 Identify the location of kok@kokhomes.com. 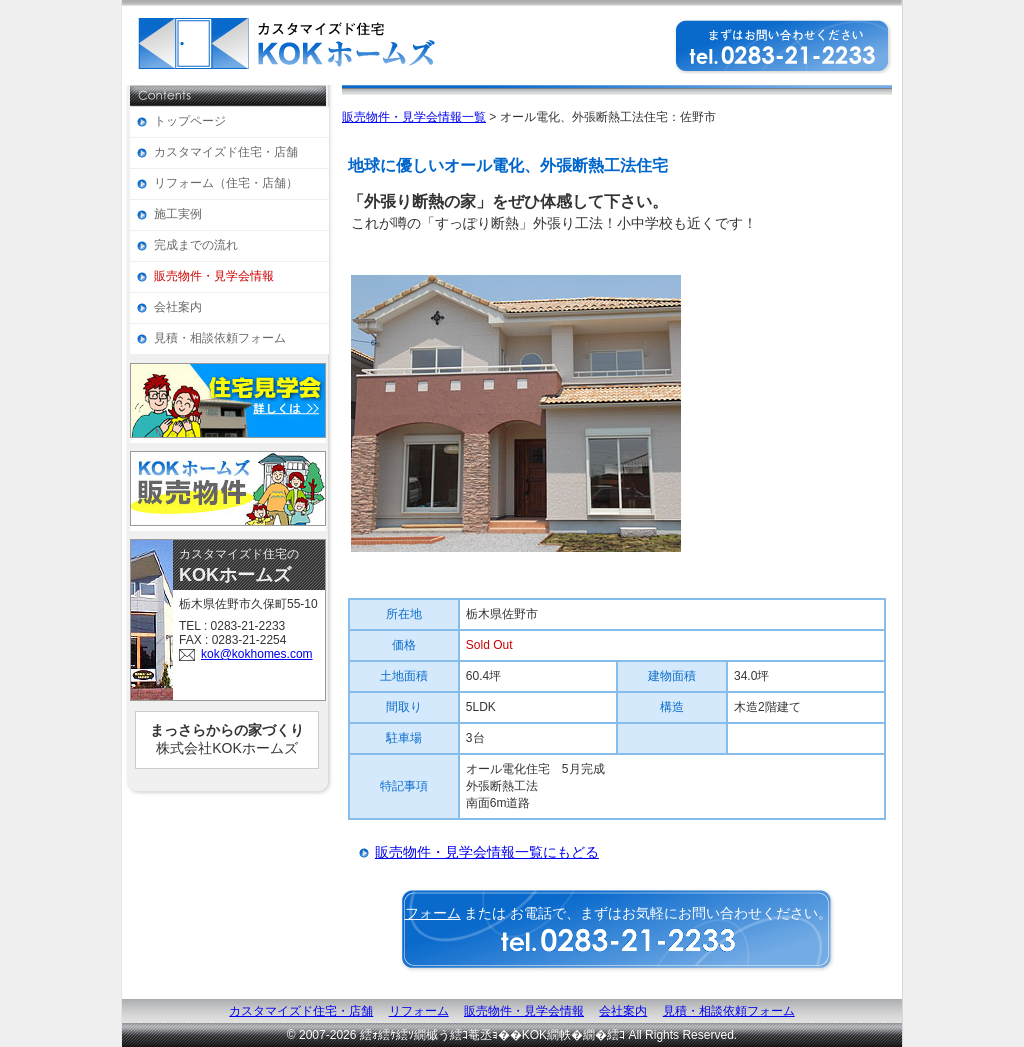
(257, 654).